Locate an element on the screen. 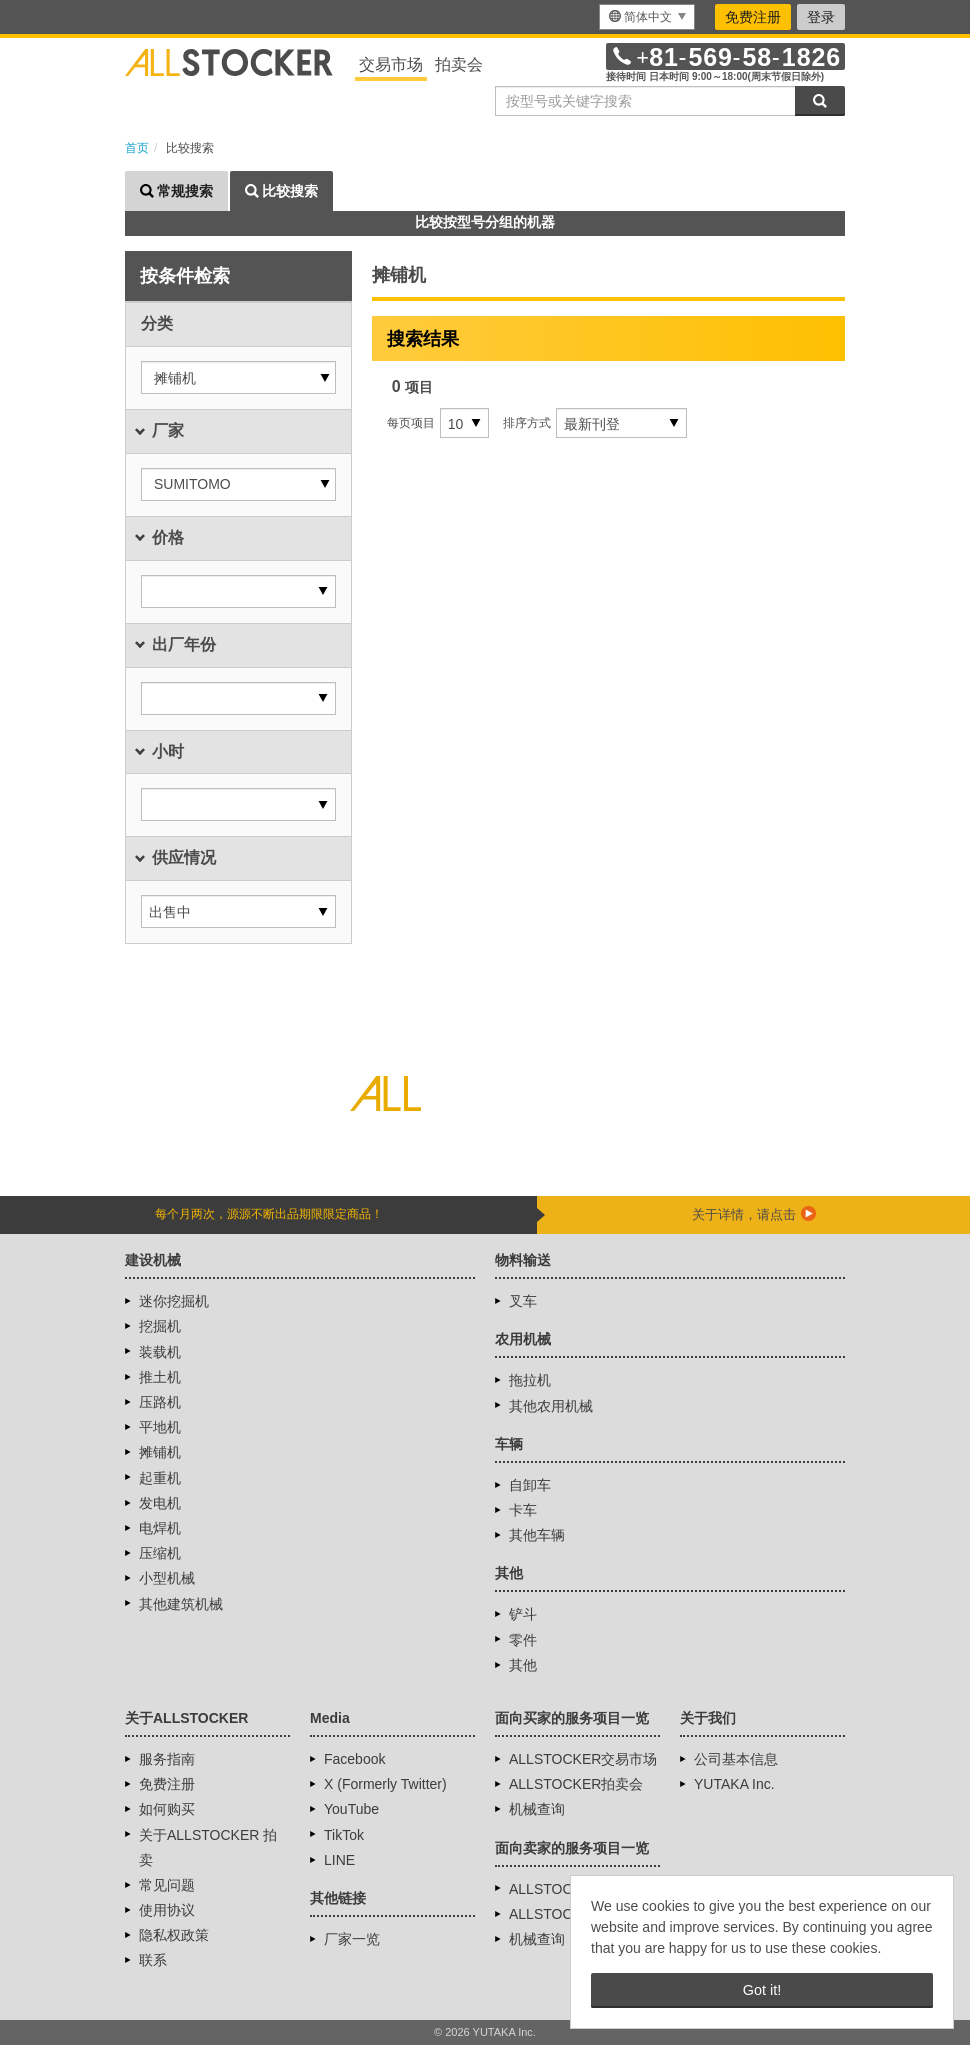 Image resolution: width=970 pixels, height=2045 pixels. Facebook is located at coordinates (354, 1759).